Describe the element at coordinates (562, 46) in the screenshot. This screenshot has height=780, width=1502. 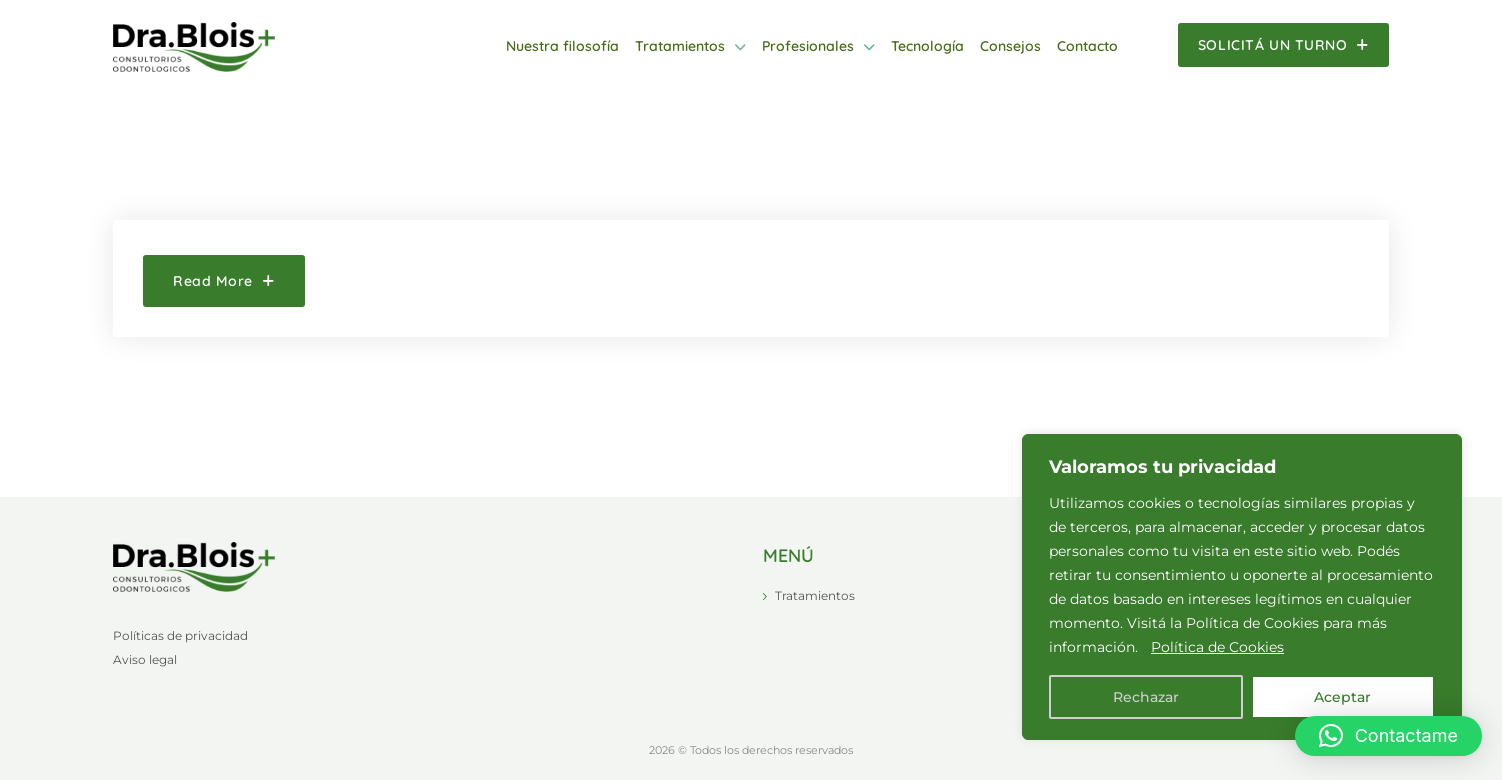
I see `Nuestra filosofía` at that location.